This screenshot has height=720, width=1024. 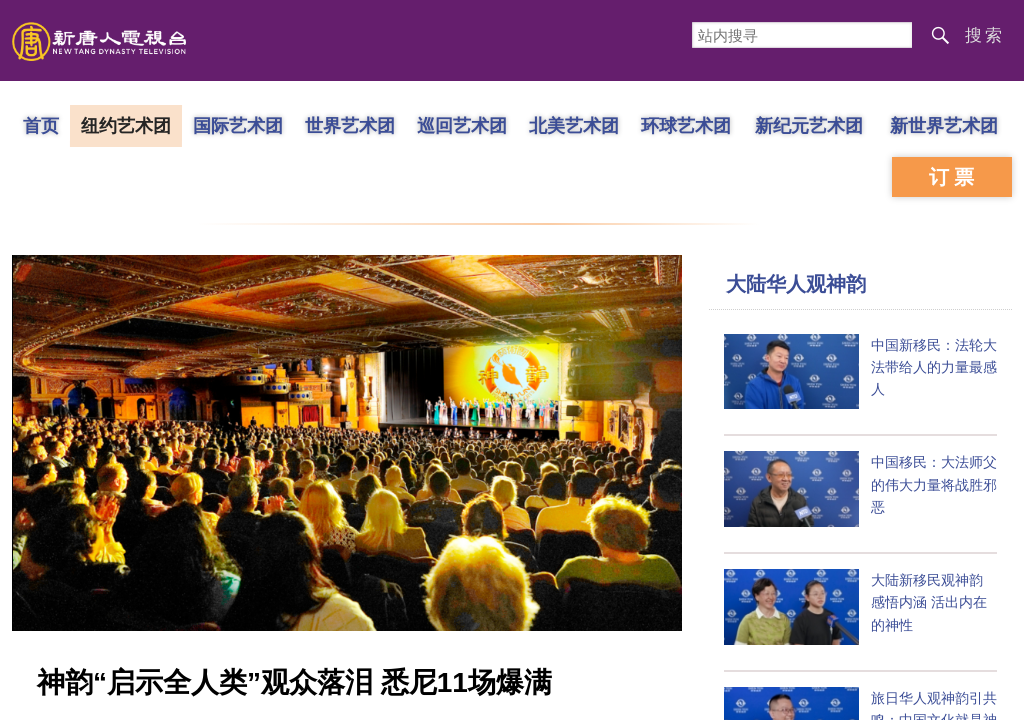 What do you see at coordinates (41, 125) in the screenshot?
I see `首页` at bounding box center [41, 125].